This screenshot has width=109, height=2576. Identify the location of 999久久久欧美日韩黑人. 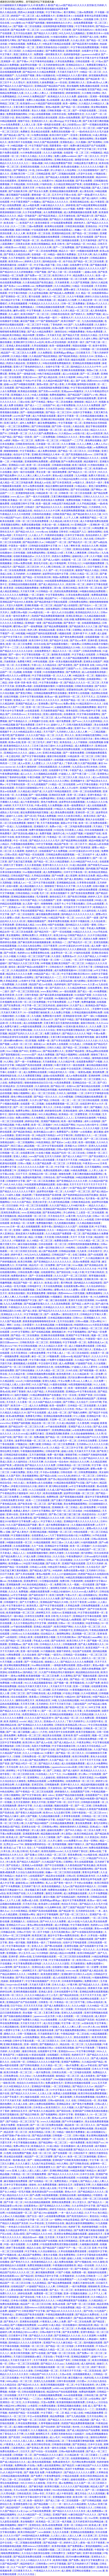
(70, 816).